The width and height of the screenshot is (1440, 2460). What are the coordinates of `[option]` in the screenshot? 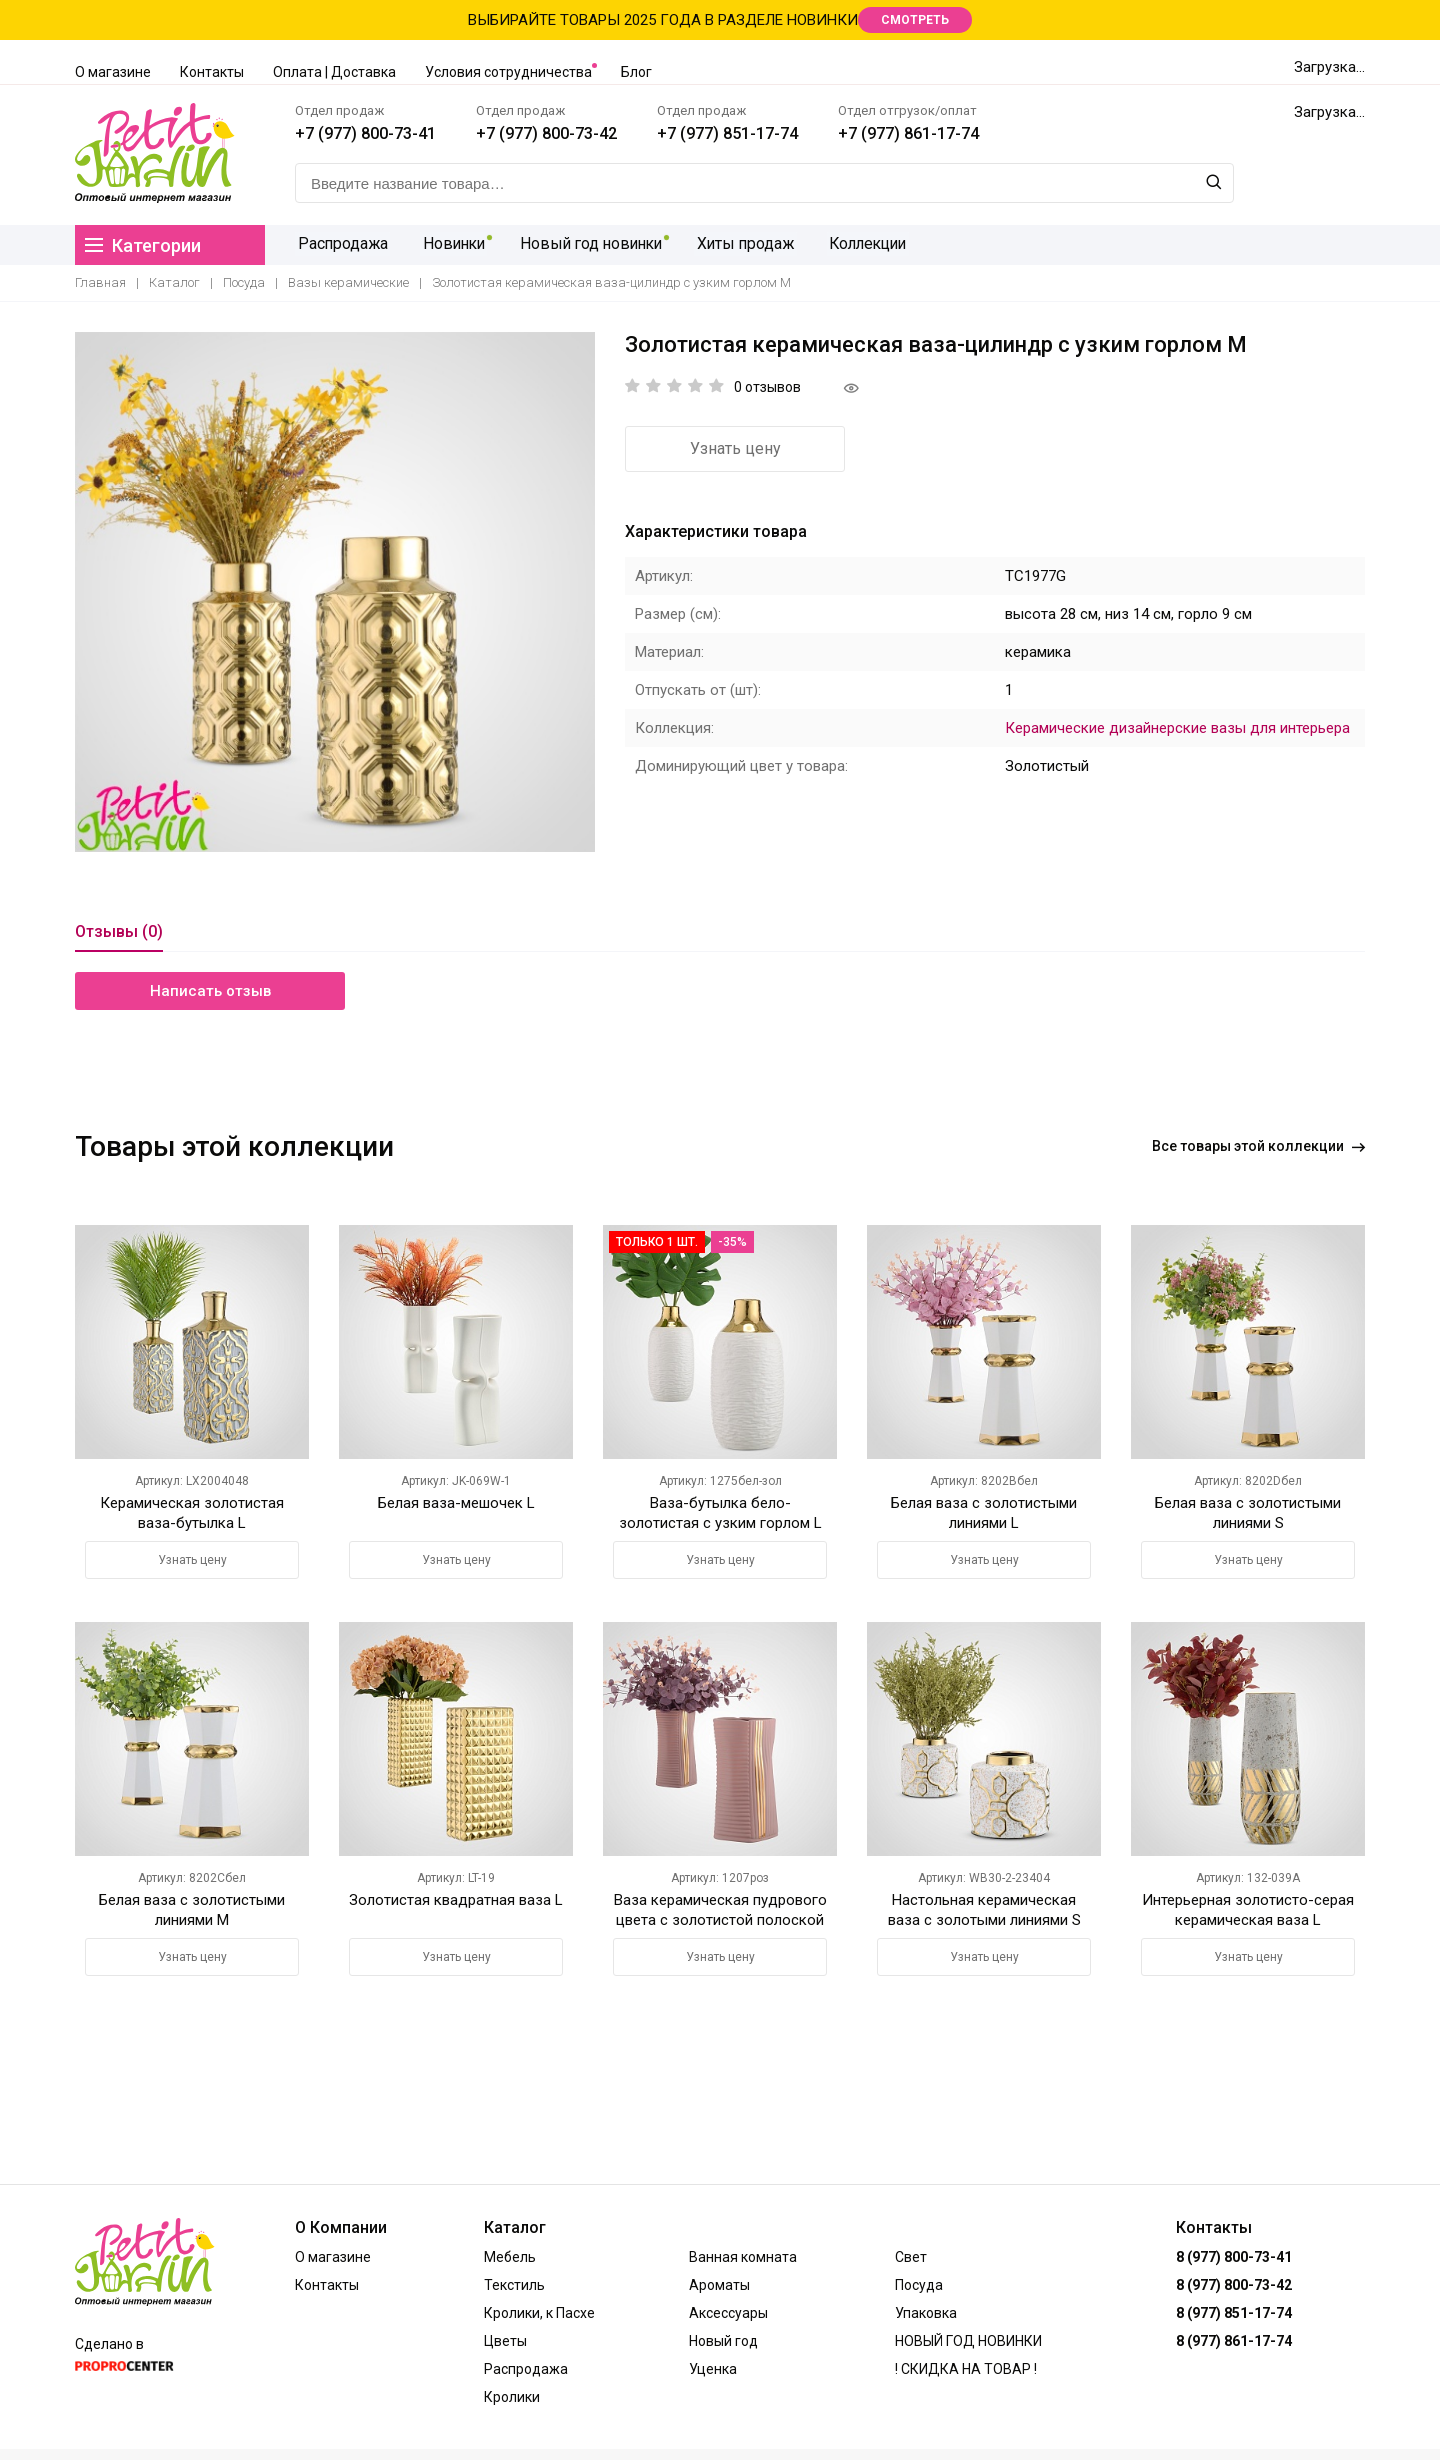 It's located at (335, 592).